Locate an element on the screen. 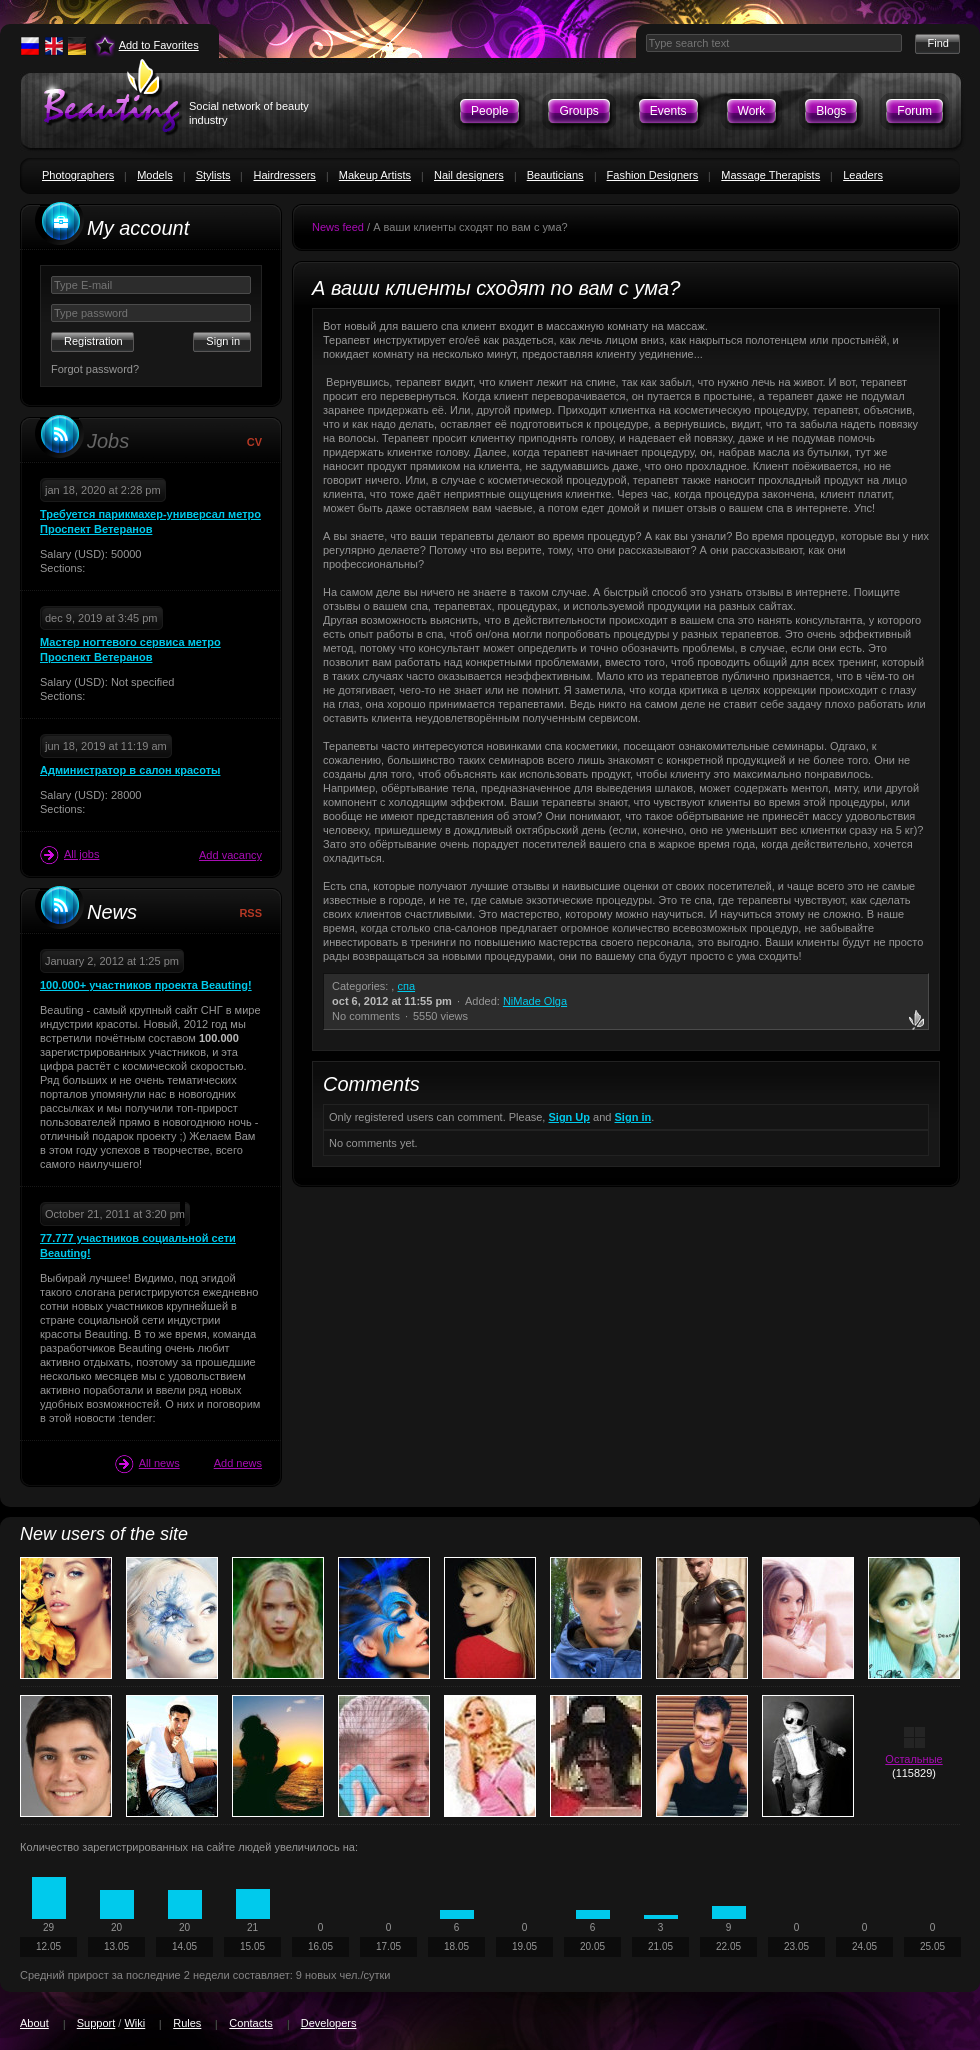 The width and height of the screenshot is (980, 2050). Fashion Designers is located at coordinates (653, 175).